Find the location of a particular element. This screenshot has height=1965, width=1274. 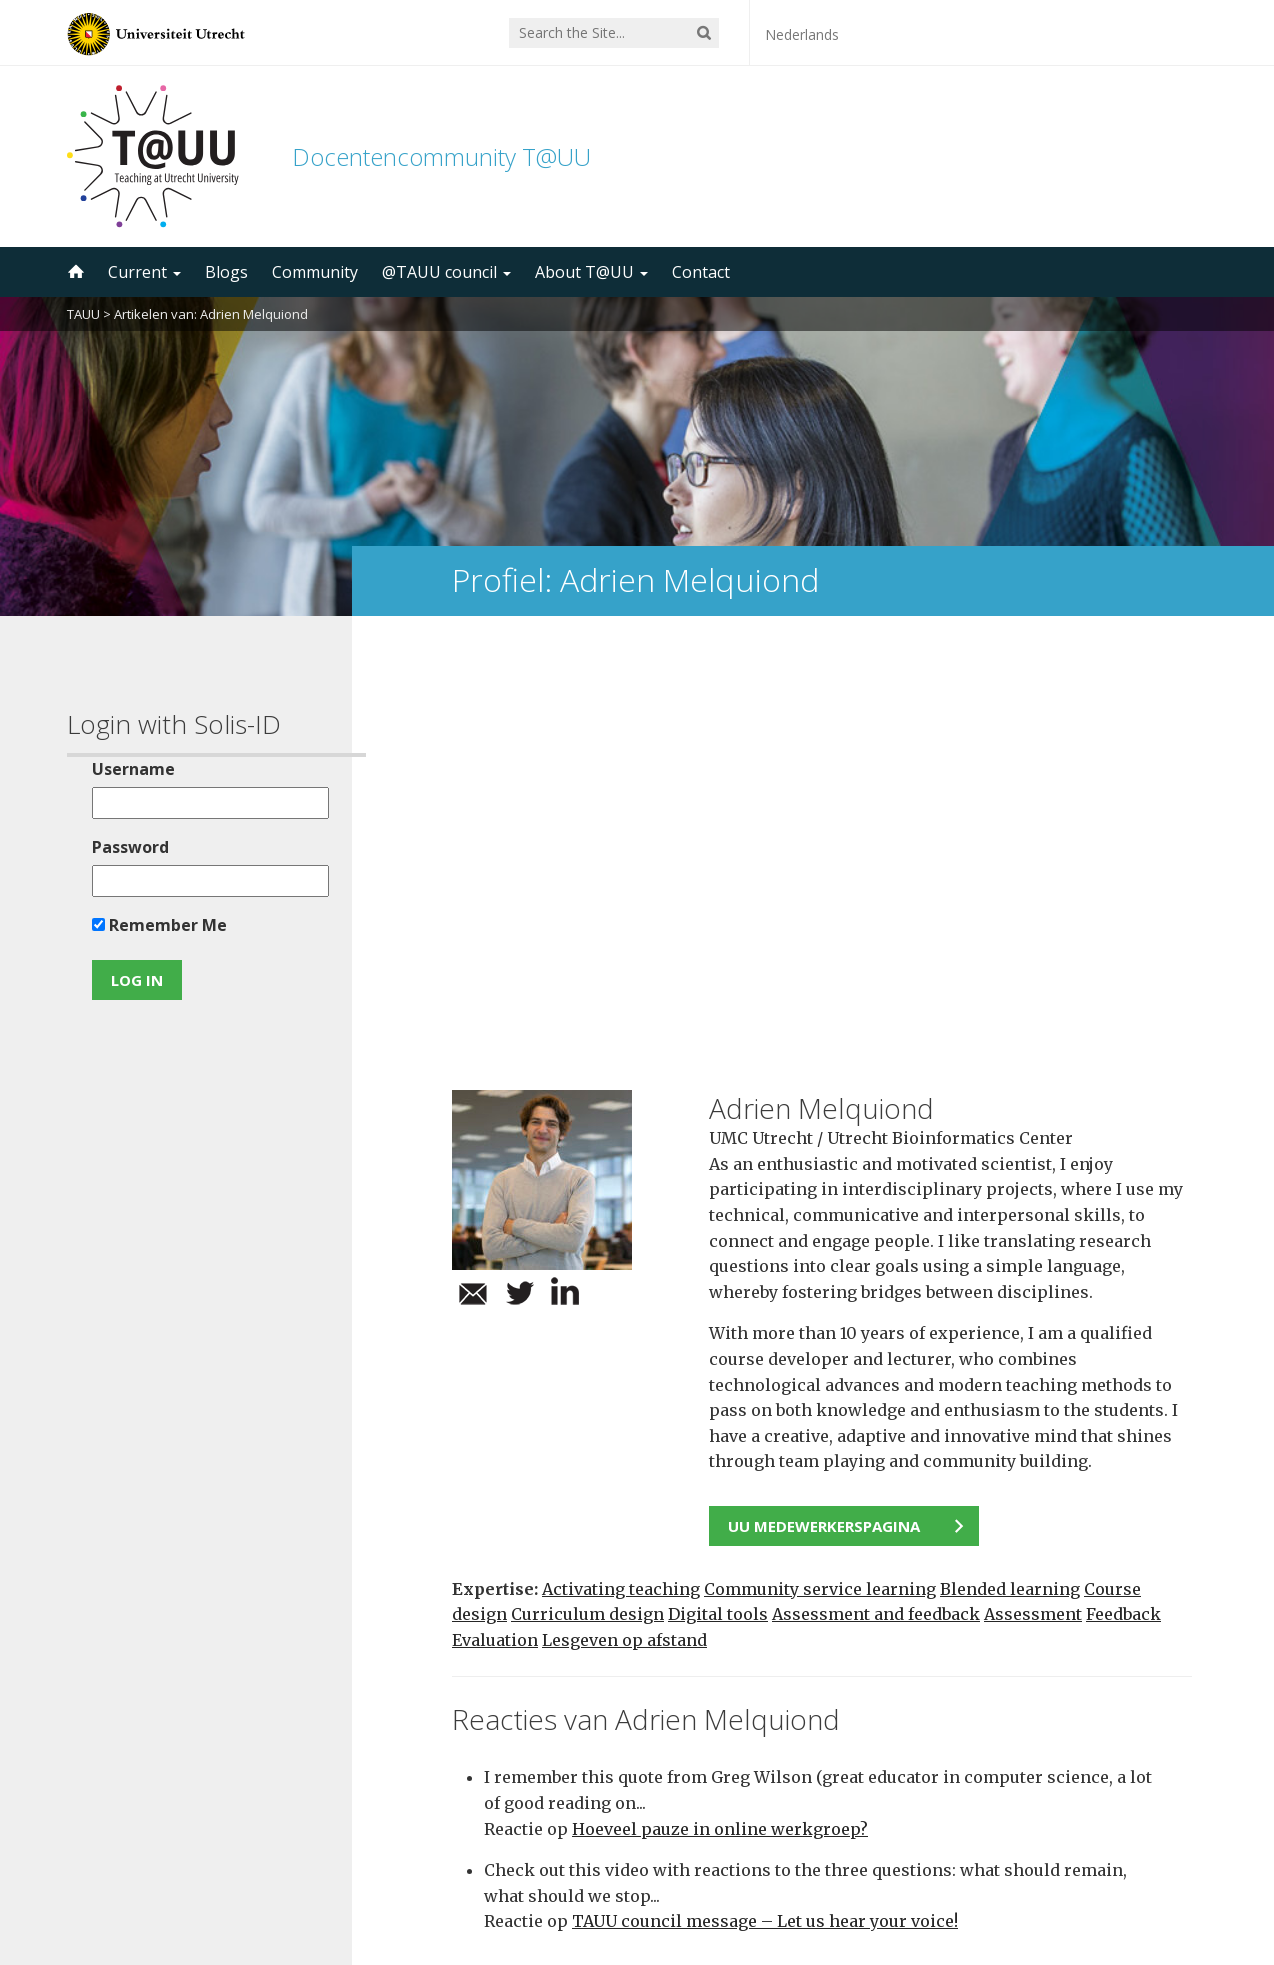

Activating teaching is located at coordinates (621, 1174).